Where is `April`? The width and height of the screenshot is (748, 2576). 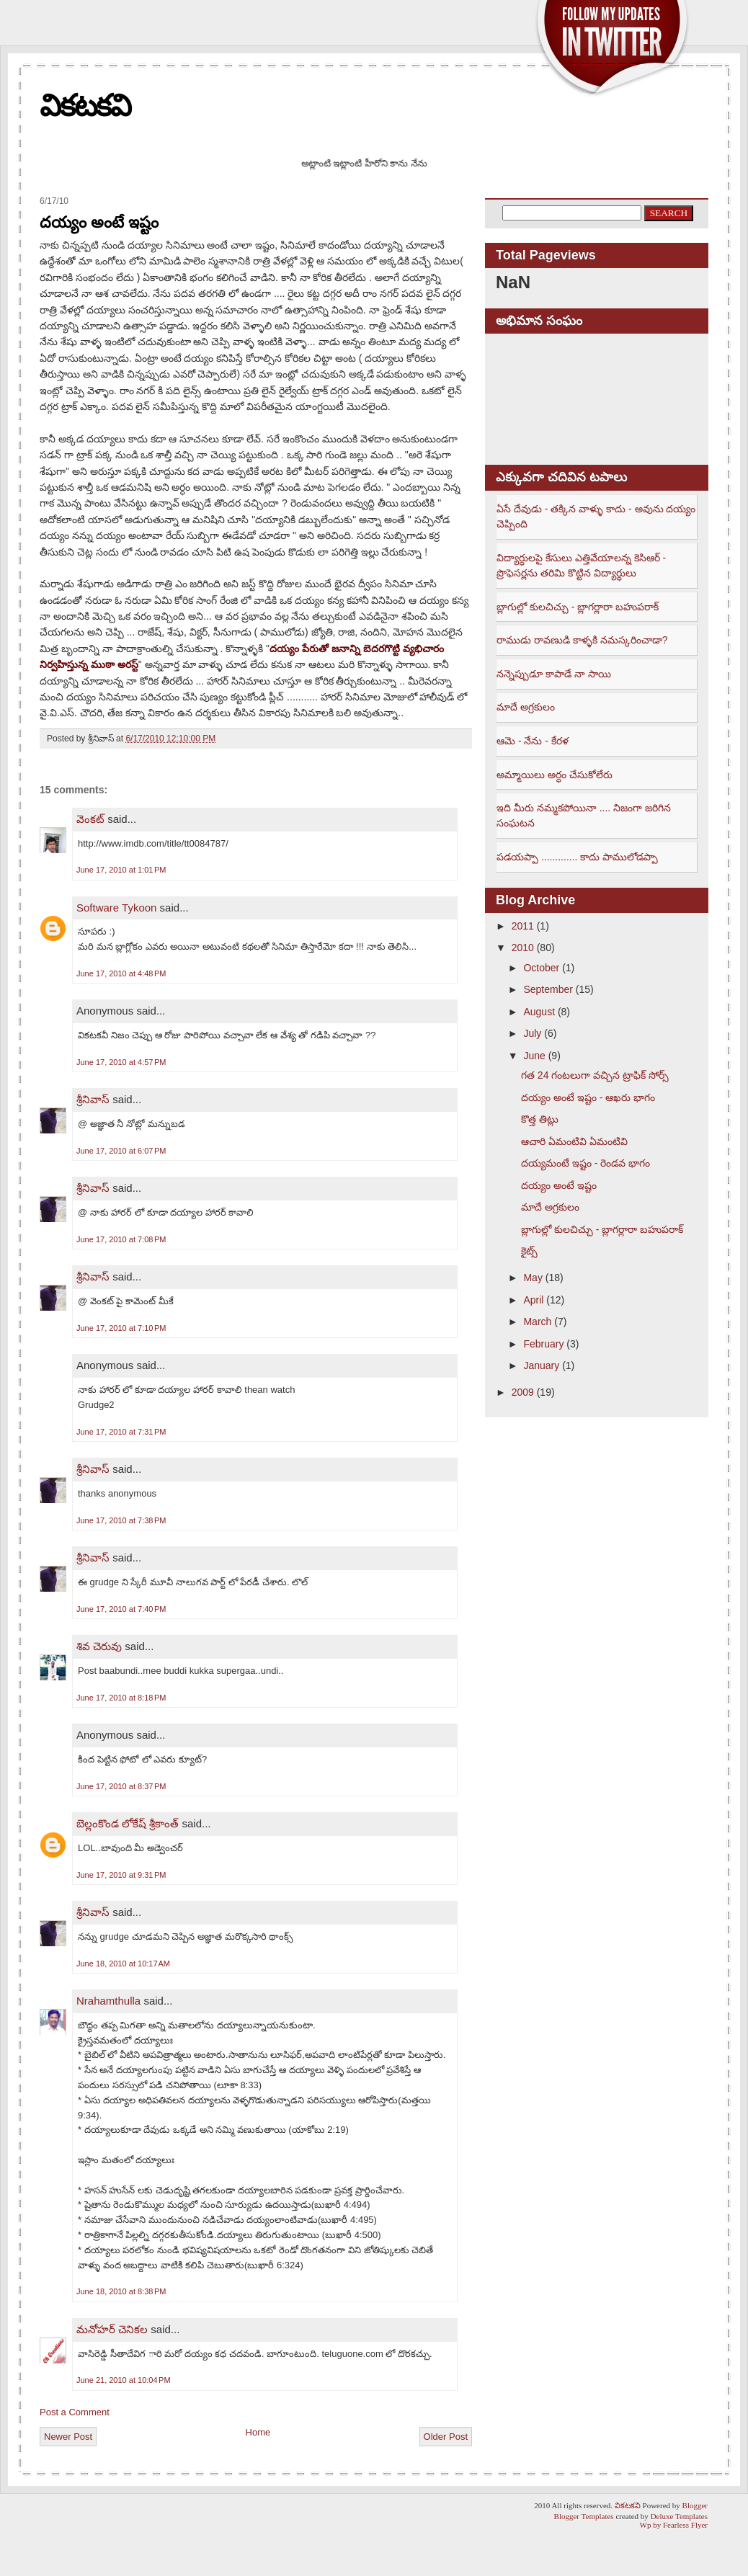 April is located at coordinates (533, 1300).